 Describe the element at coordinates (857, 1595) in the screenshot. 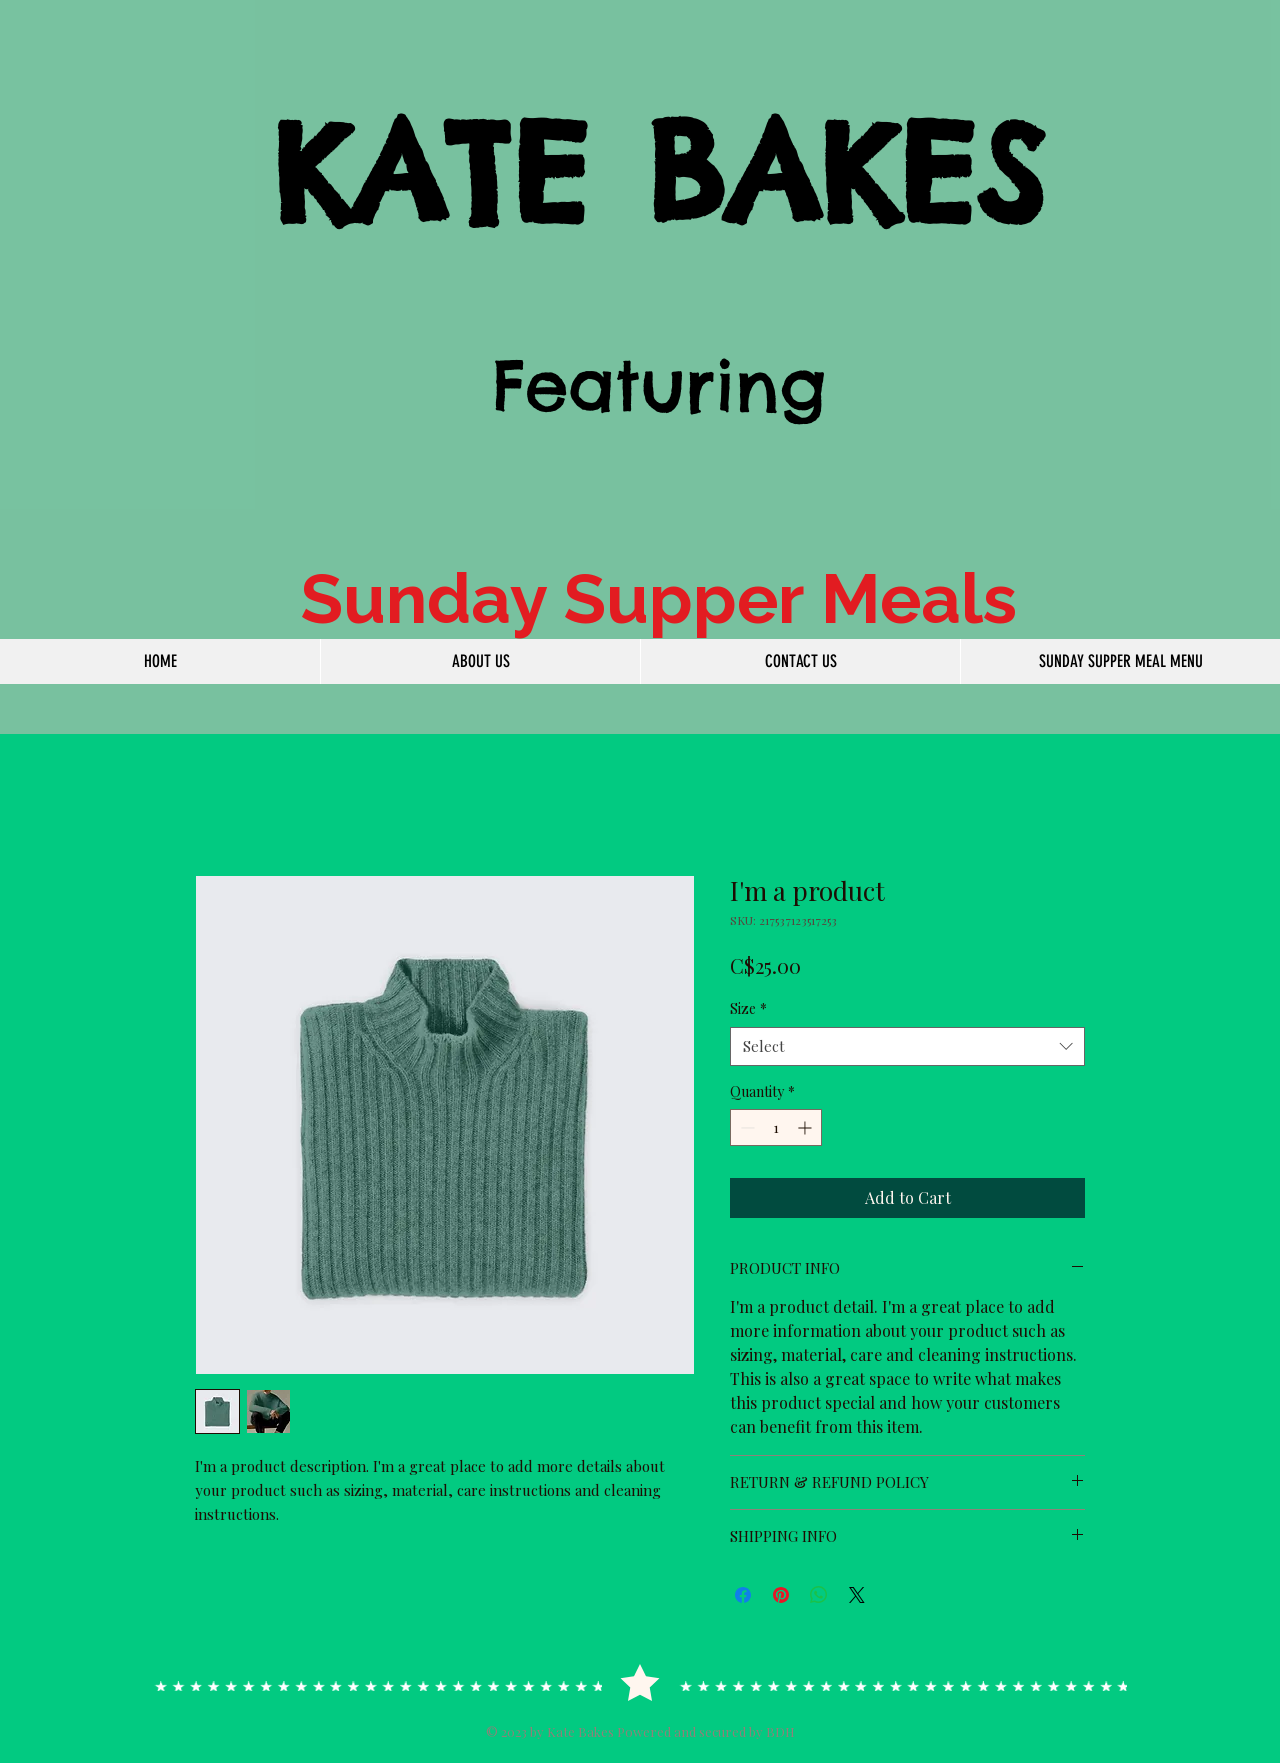

I see `[Share on X]` at that location.